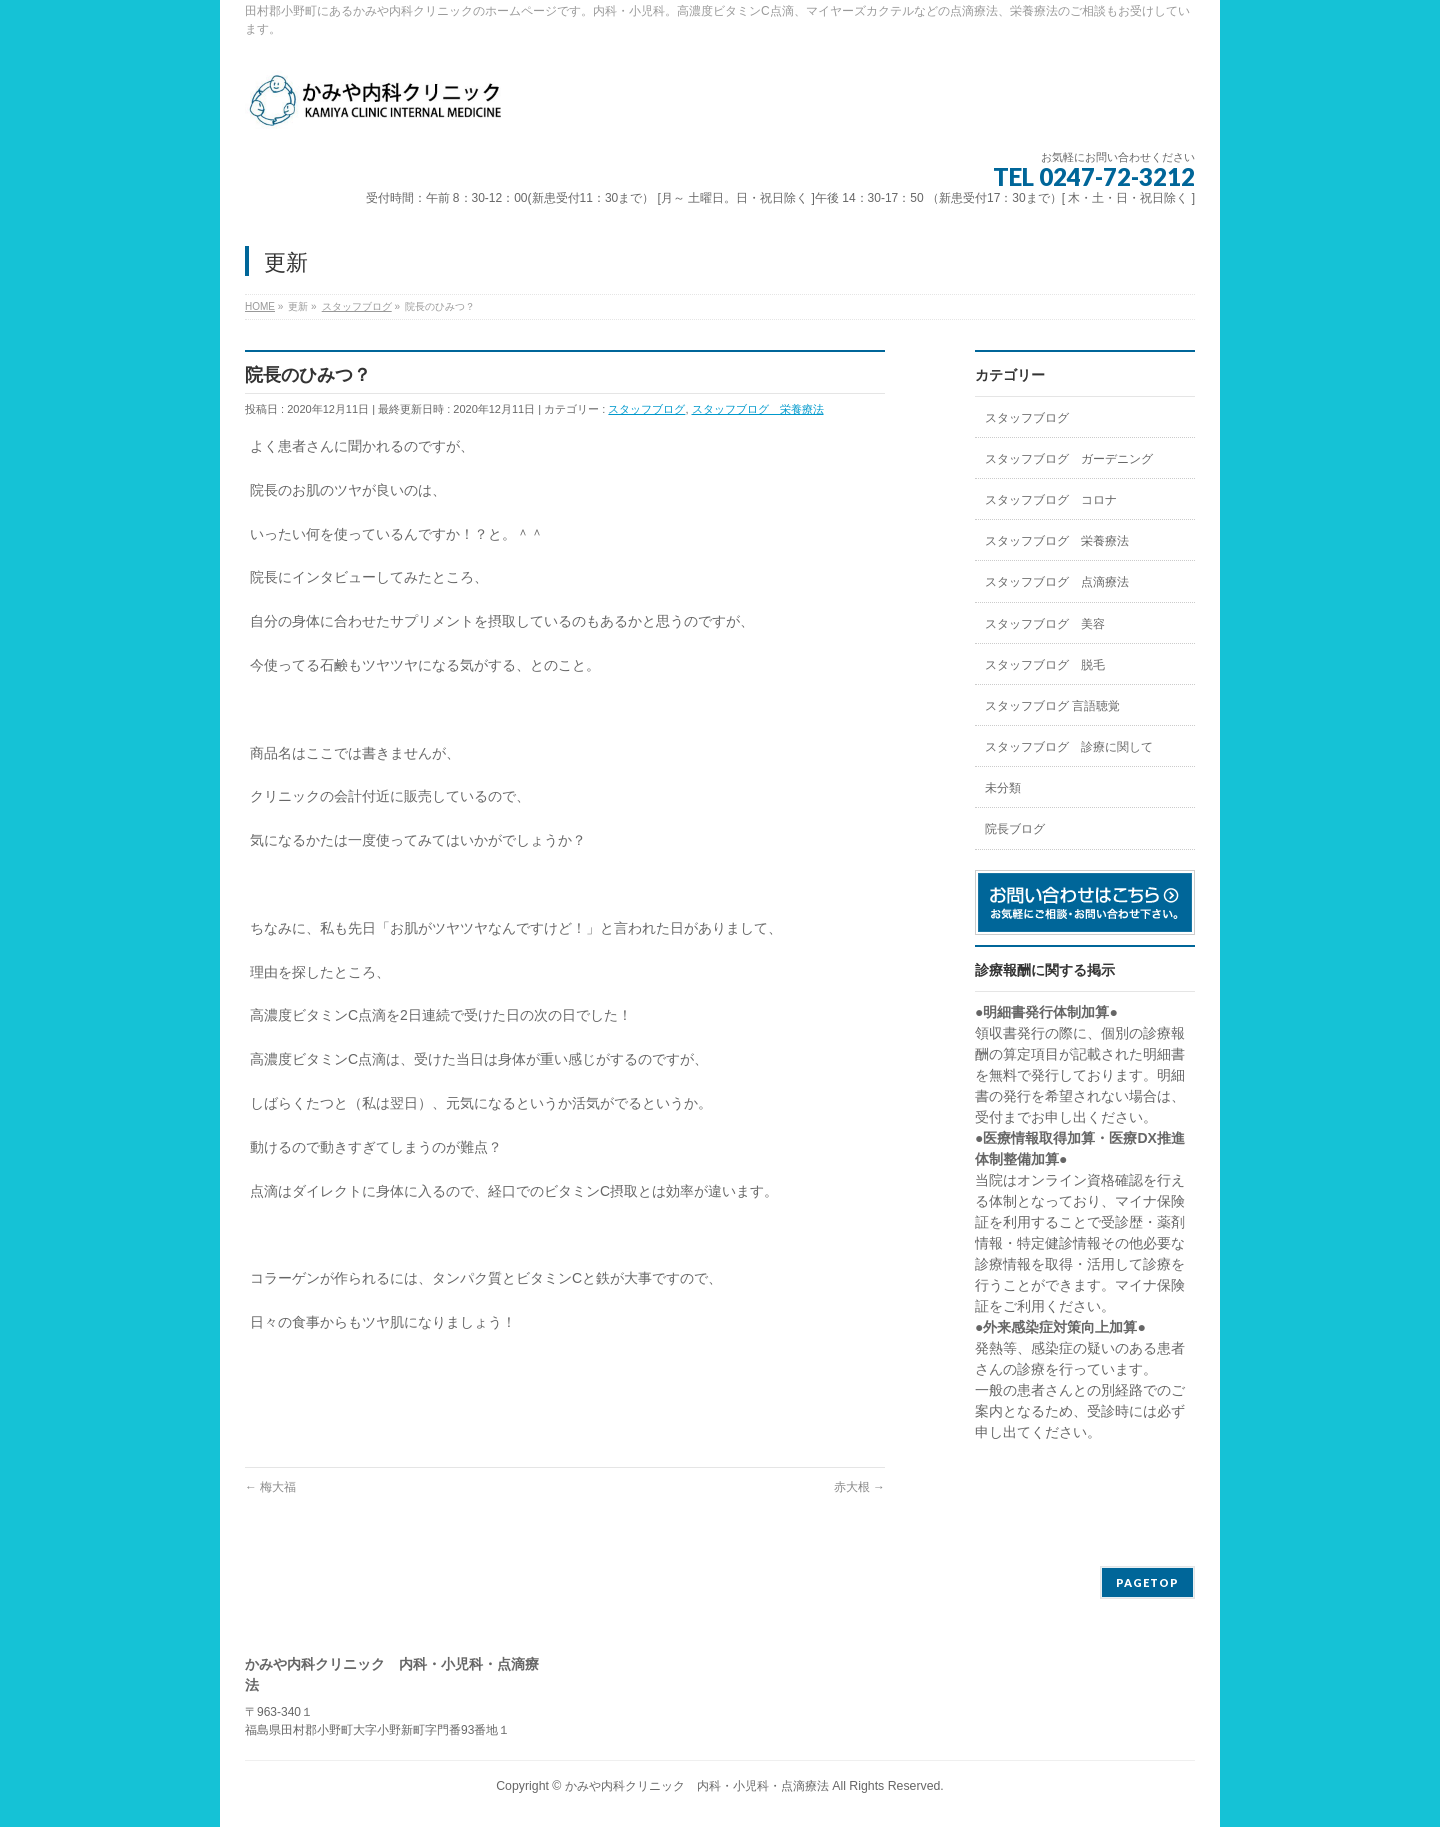 The width and height of the screenshot is (1440, 1827). Describe the element at coordinates (1057, 582) in the screenshot. I see `スタッフブログ 点滴療法` at that location.